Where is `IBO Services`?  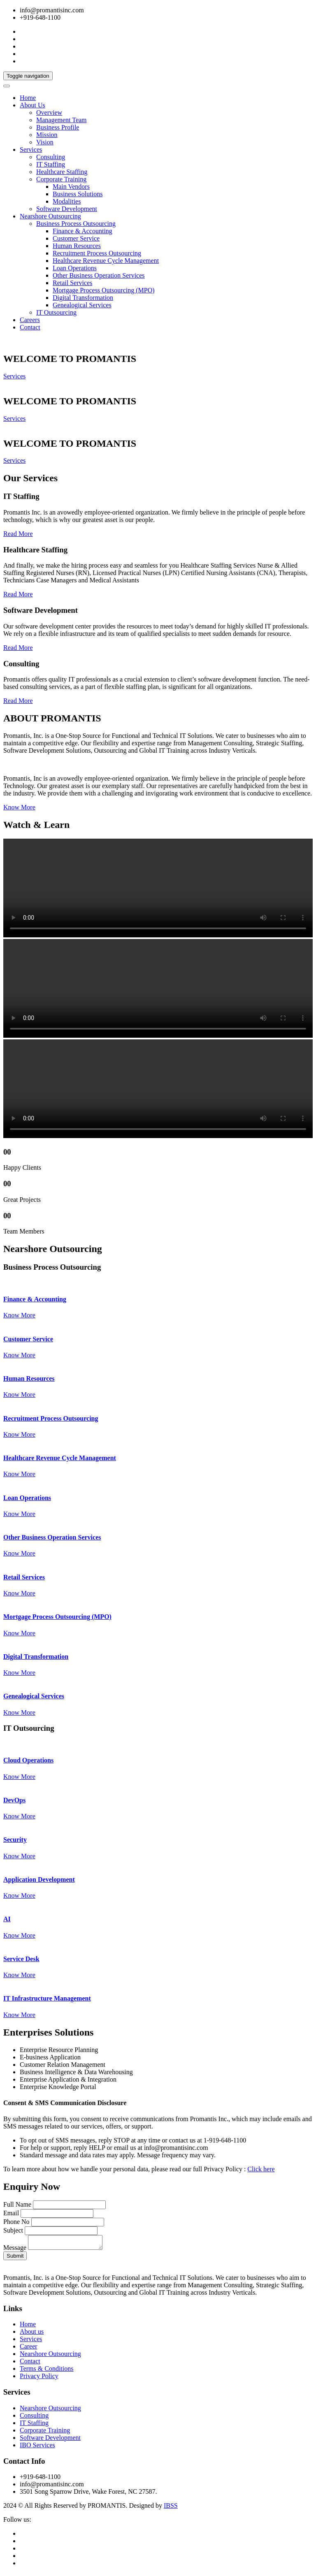
IBO Services is located at coordinates (37, 2447).